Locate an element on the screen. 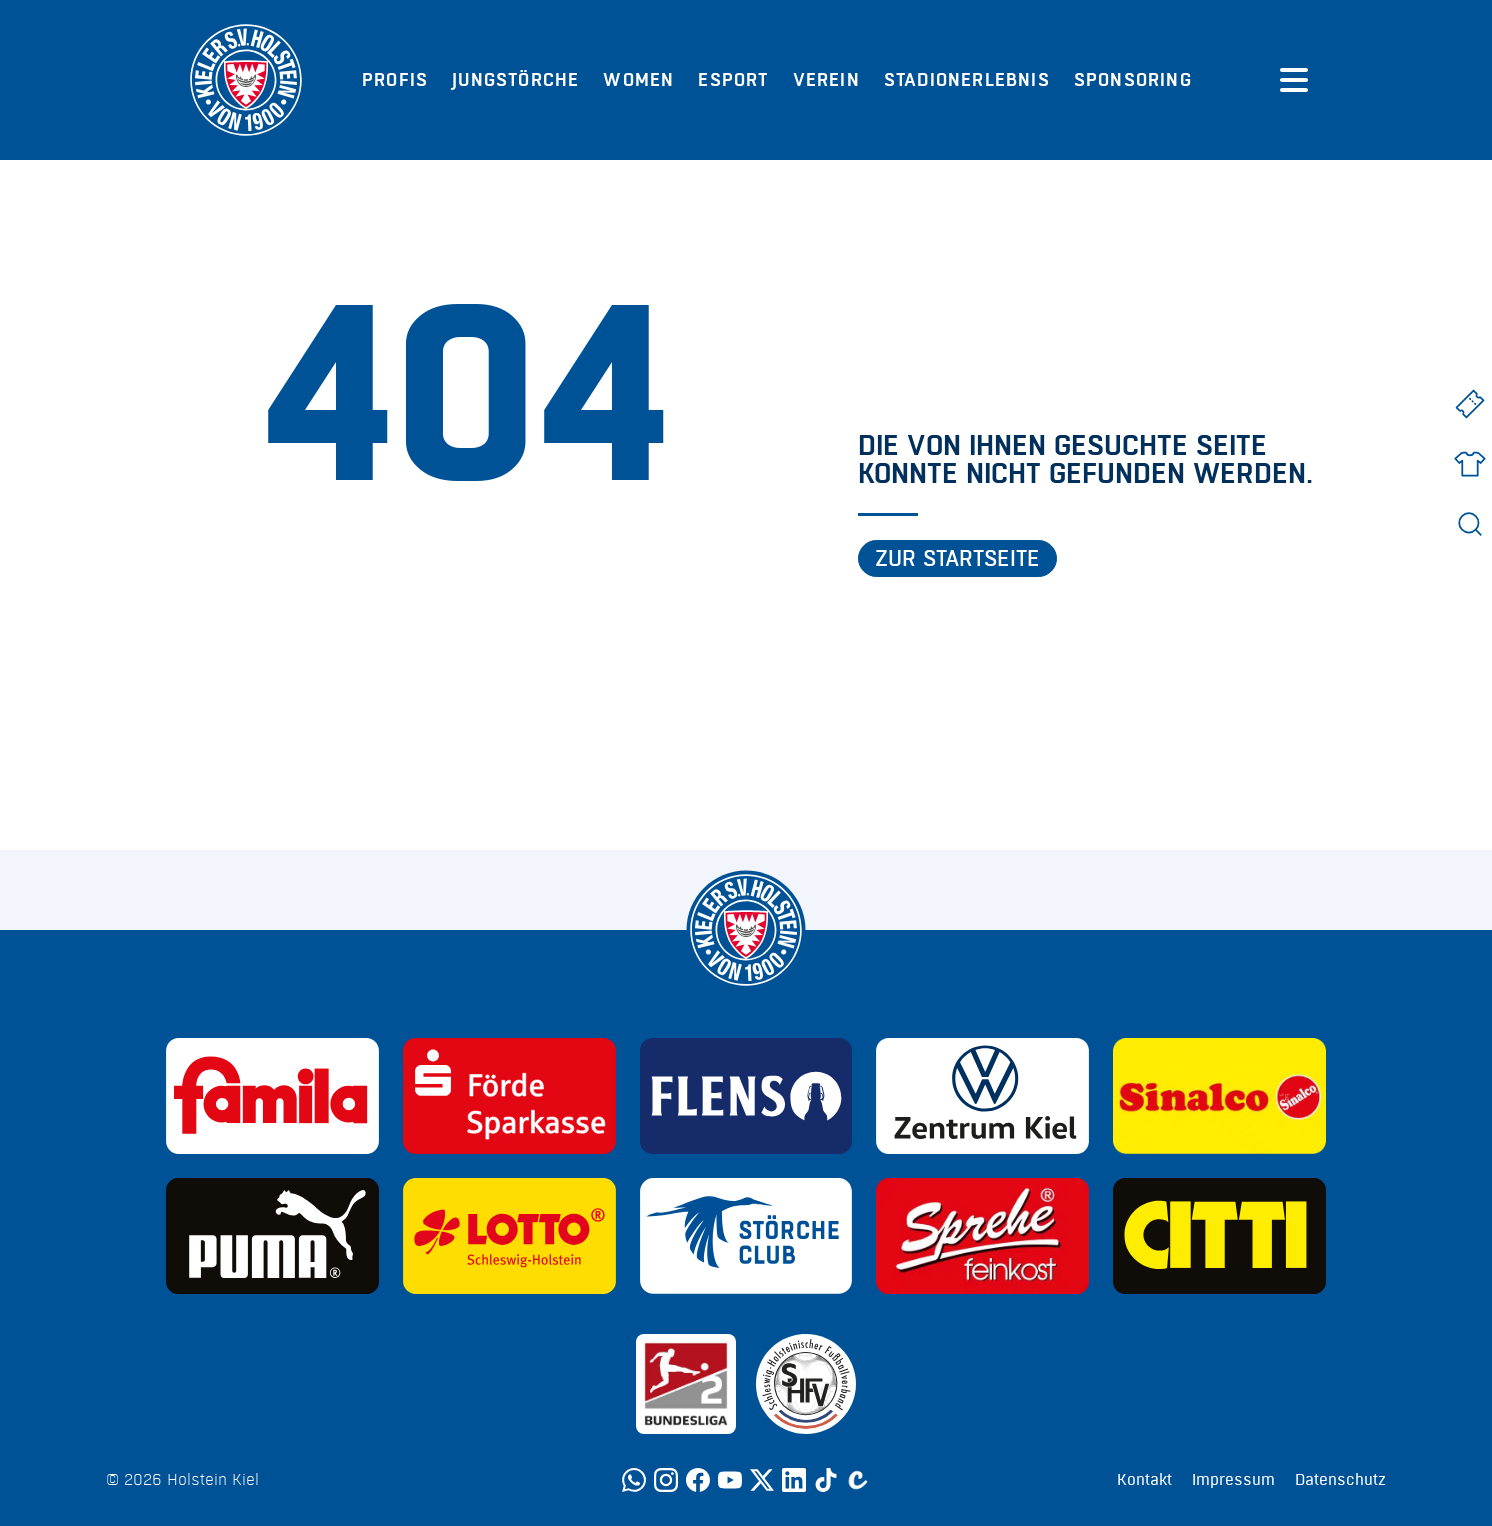  [Sponsor: 2. Bundesliga] is located at coordinates (686, 1384).